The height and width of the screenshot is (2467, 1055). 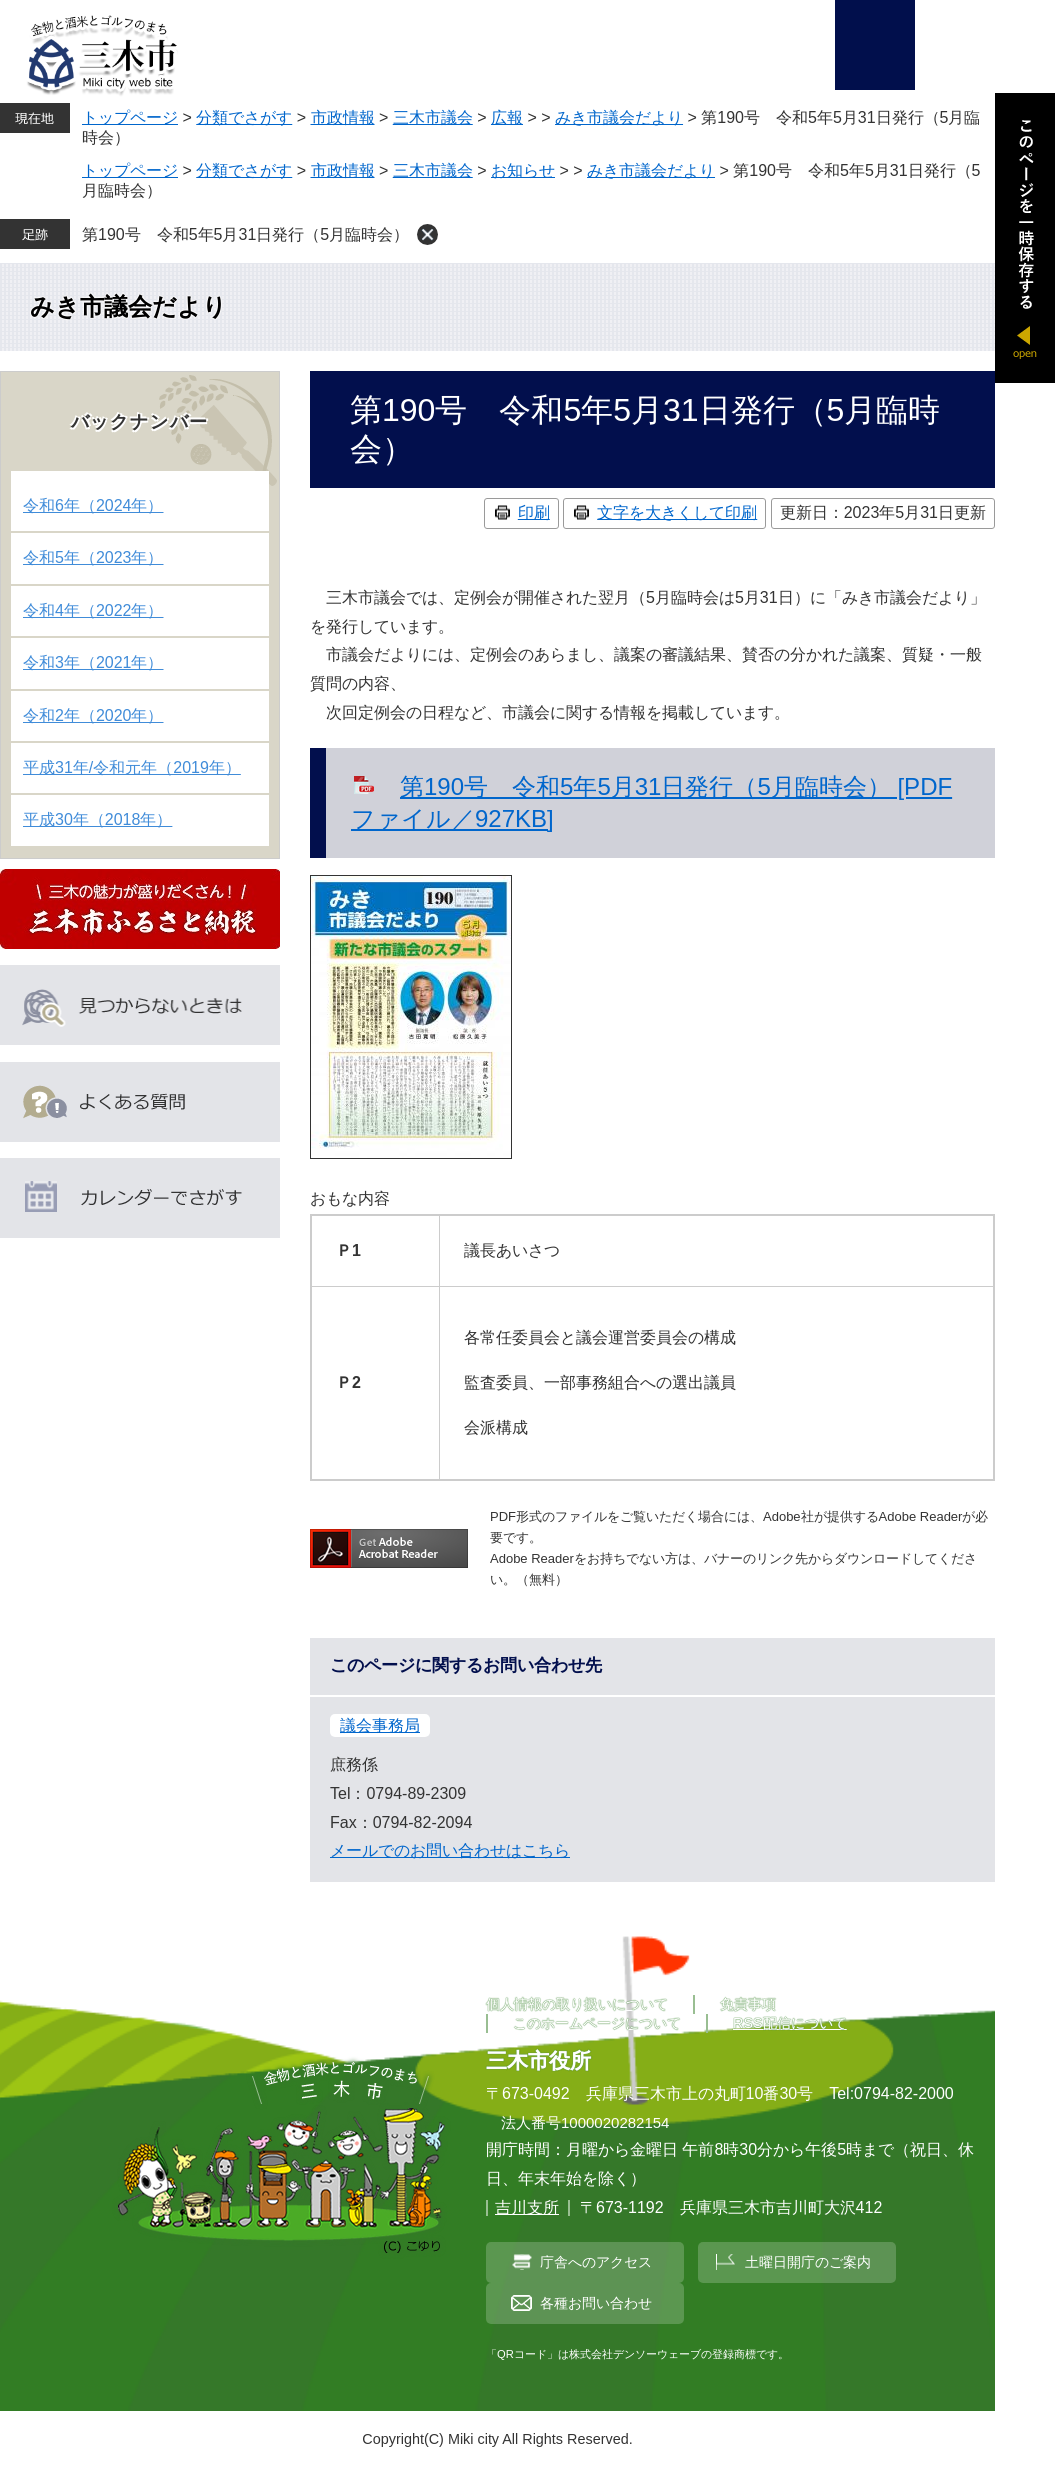 I want to click on 庁舎へのアクセス, so click(x=596, y=2262).